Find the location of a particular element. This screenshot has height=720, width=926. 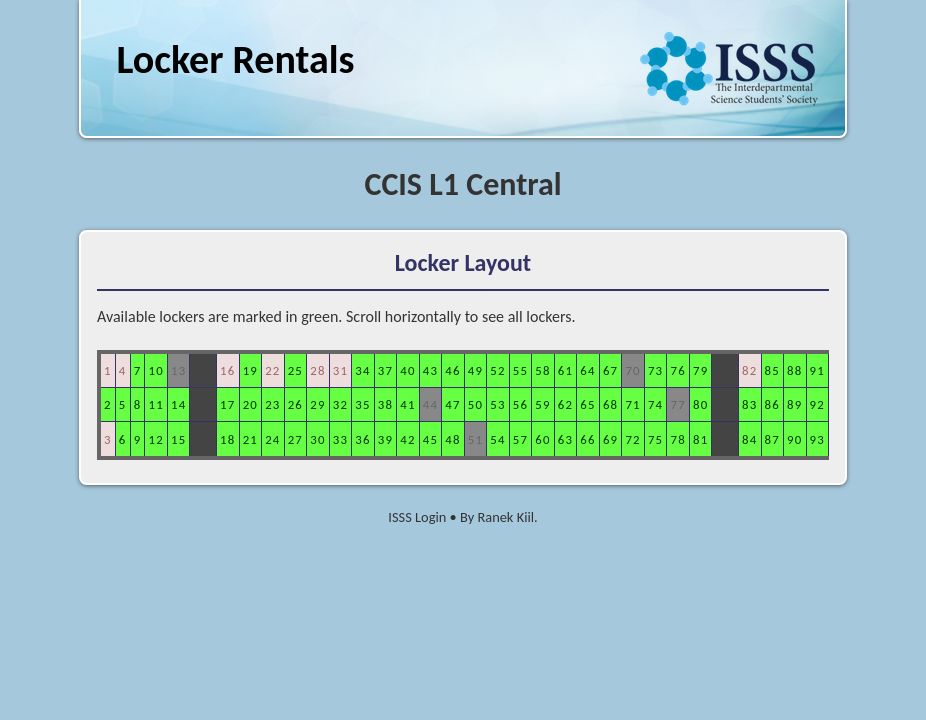

56 is located at coordinates (520, 404).